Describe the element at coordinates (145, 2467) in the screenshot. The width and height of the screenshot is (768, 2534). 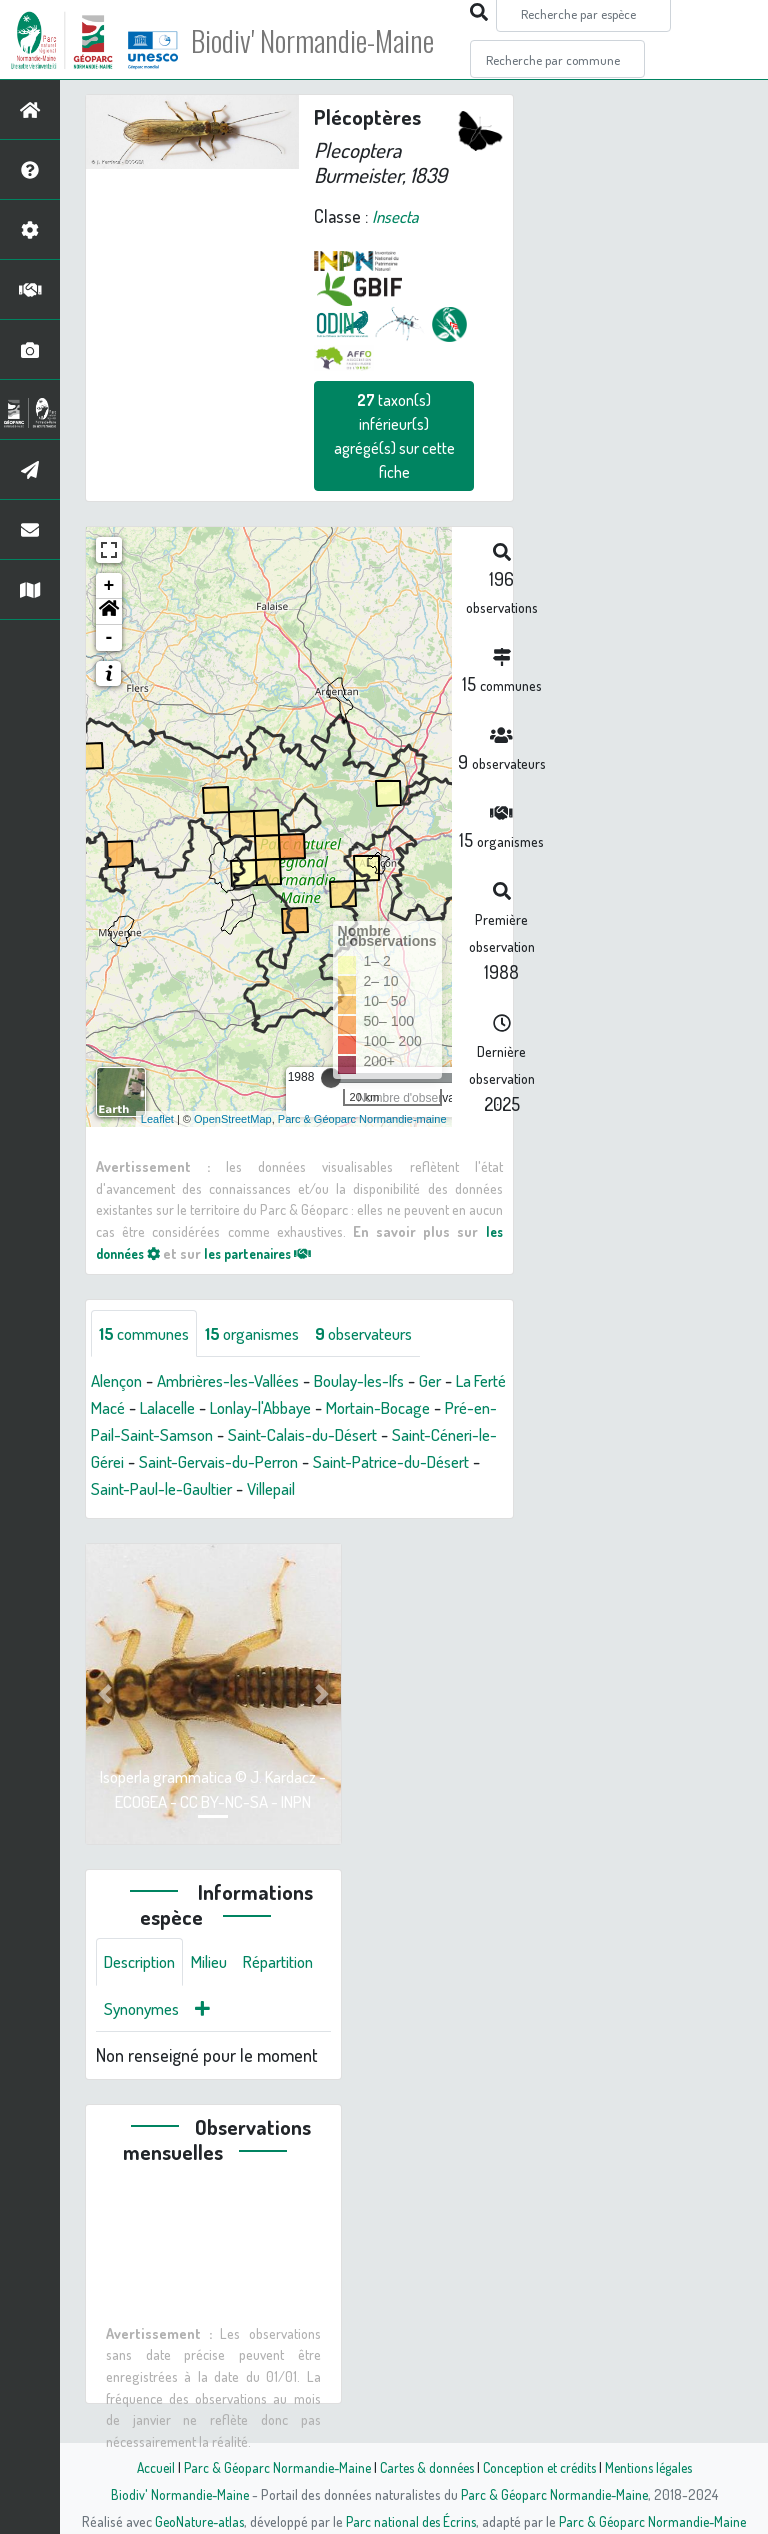
I see `Accueil` at that location.